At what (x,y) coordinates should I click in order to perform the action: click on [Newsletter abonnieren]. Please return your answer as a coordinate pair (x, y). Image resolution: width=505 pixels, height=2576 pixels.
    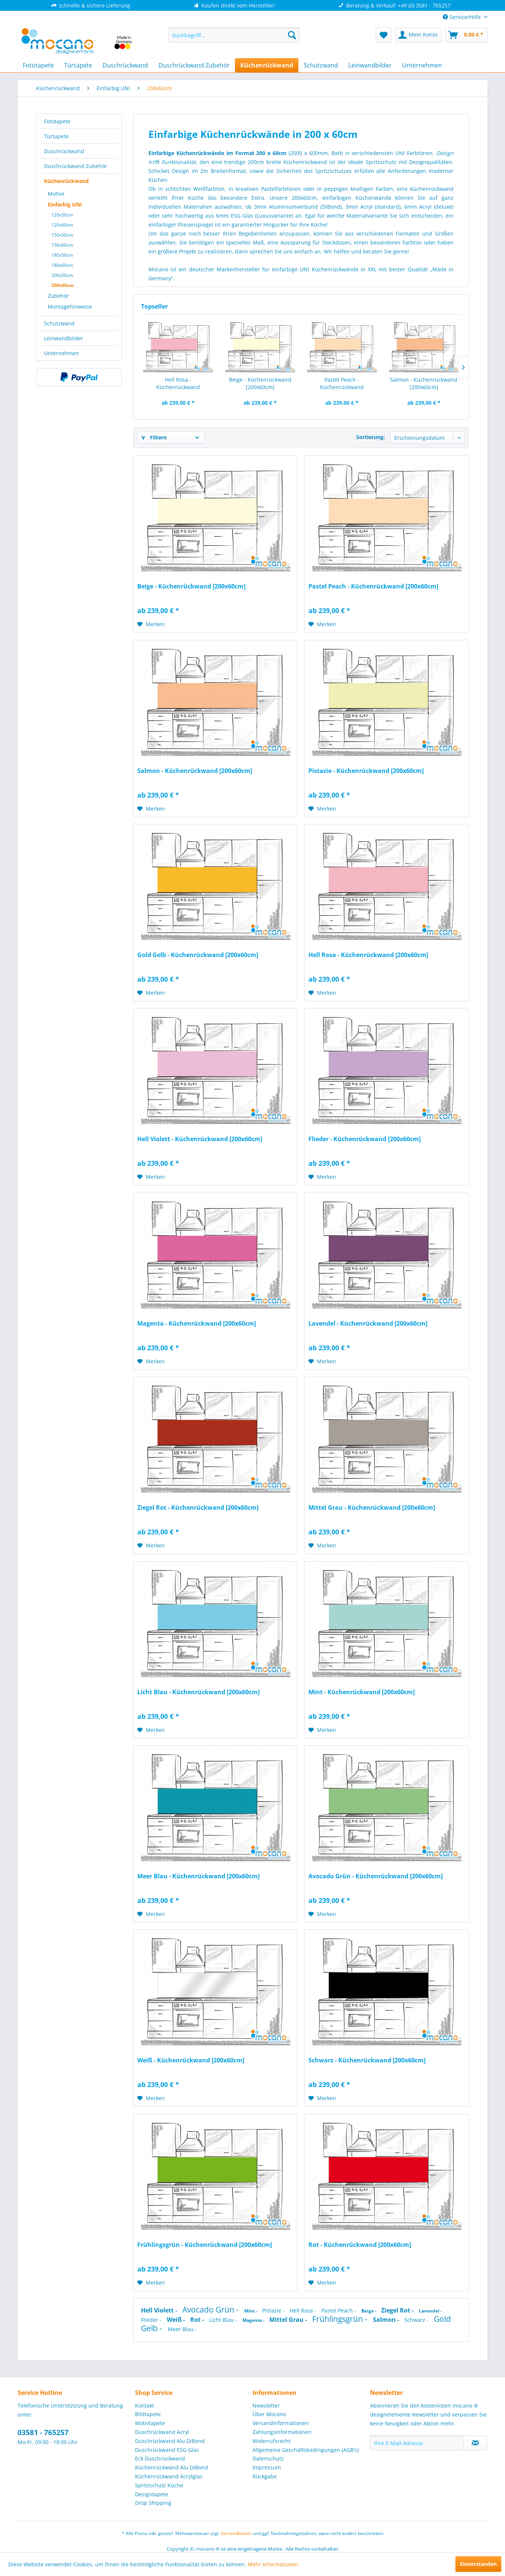
    Looking at the image, I should click on (475, 2442).